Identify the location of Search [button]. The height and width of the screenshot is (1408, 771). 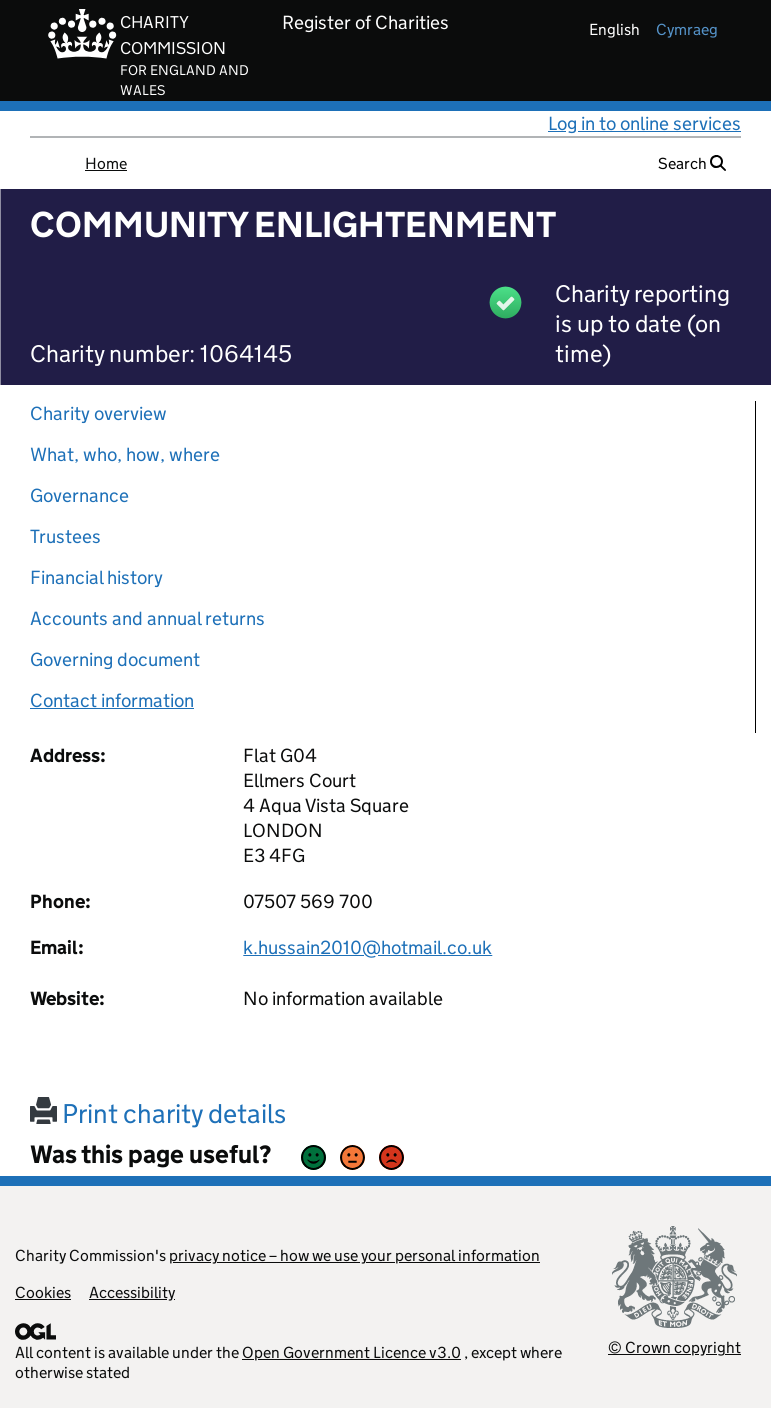
(692, 163).